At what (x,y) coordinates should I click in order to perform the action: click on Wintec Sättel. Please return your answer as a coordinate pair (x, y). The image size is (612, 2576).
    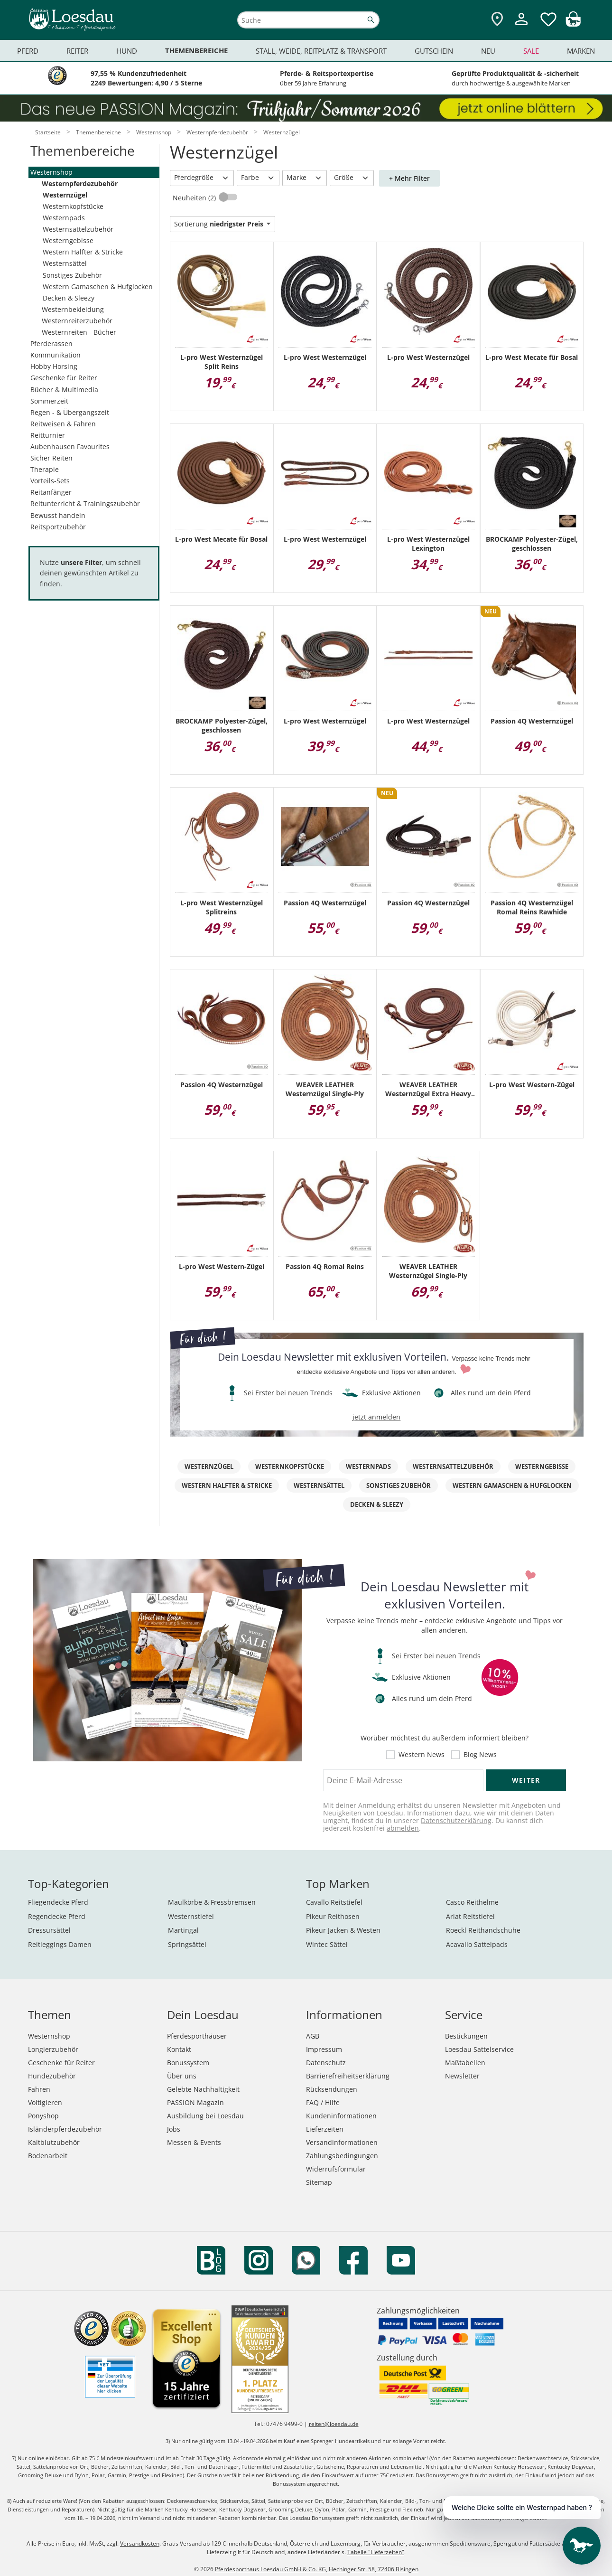
    Looking at the image, I should click on (327, 1944).